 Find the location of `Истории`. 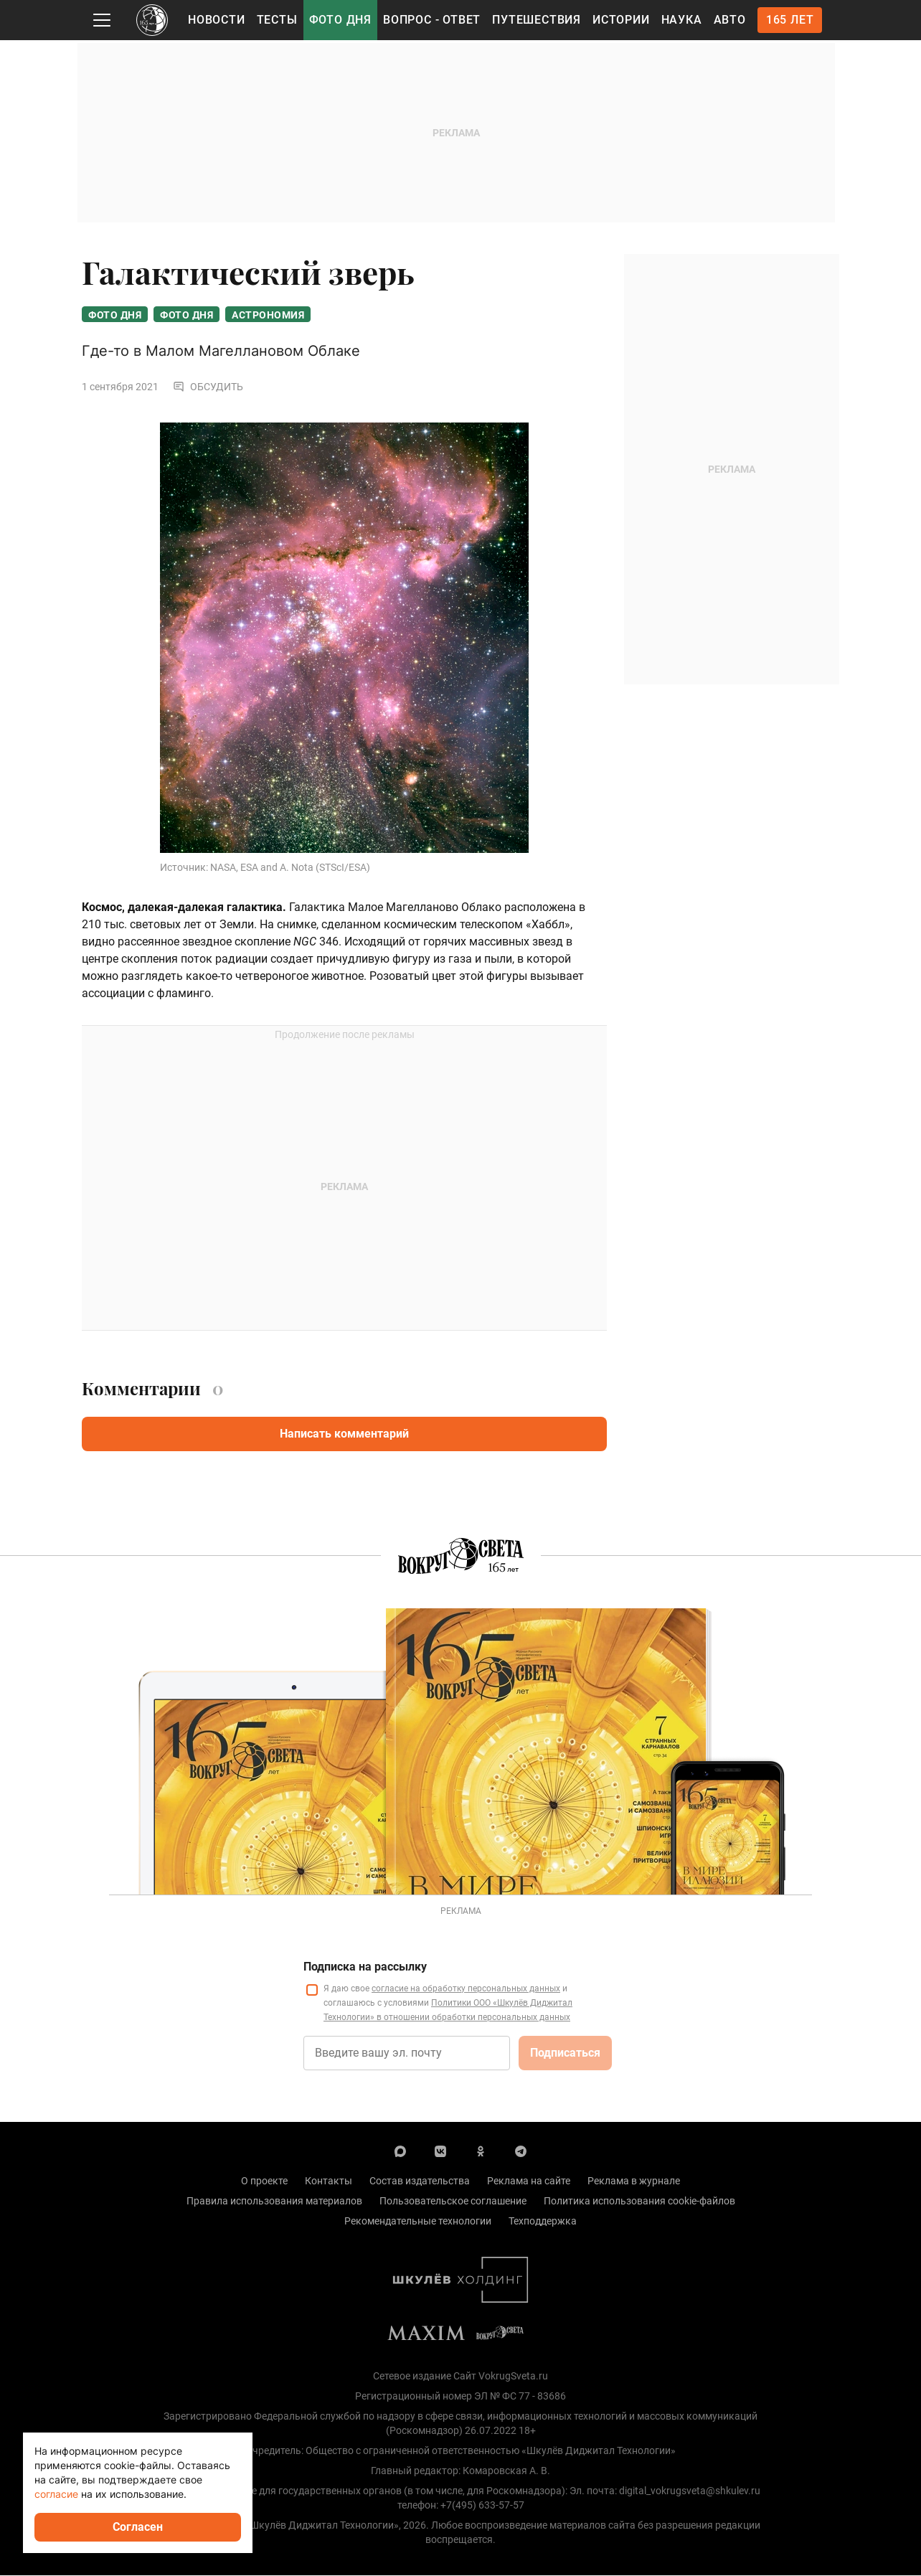

Истории is located at coordinates (621, 20).